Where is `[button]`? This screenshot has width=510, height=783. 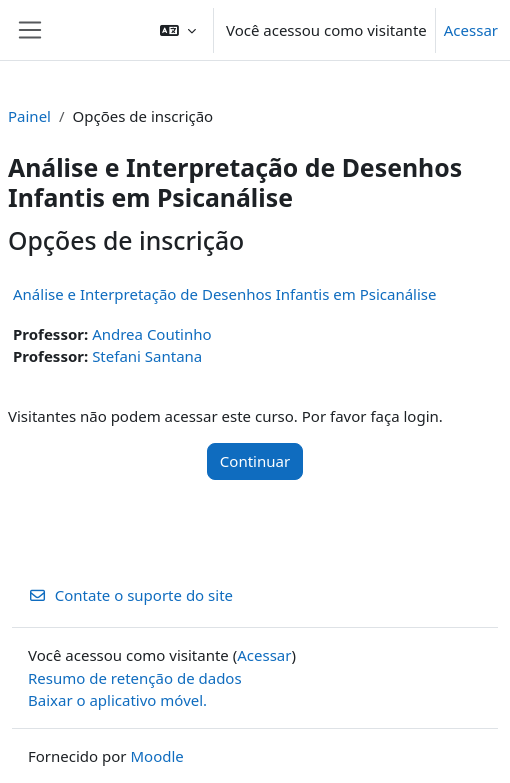 [button] is located at coordinates (178, 30).